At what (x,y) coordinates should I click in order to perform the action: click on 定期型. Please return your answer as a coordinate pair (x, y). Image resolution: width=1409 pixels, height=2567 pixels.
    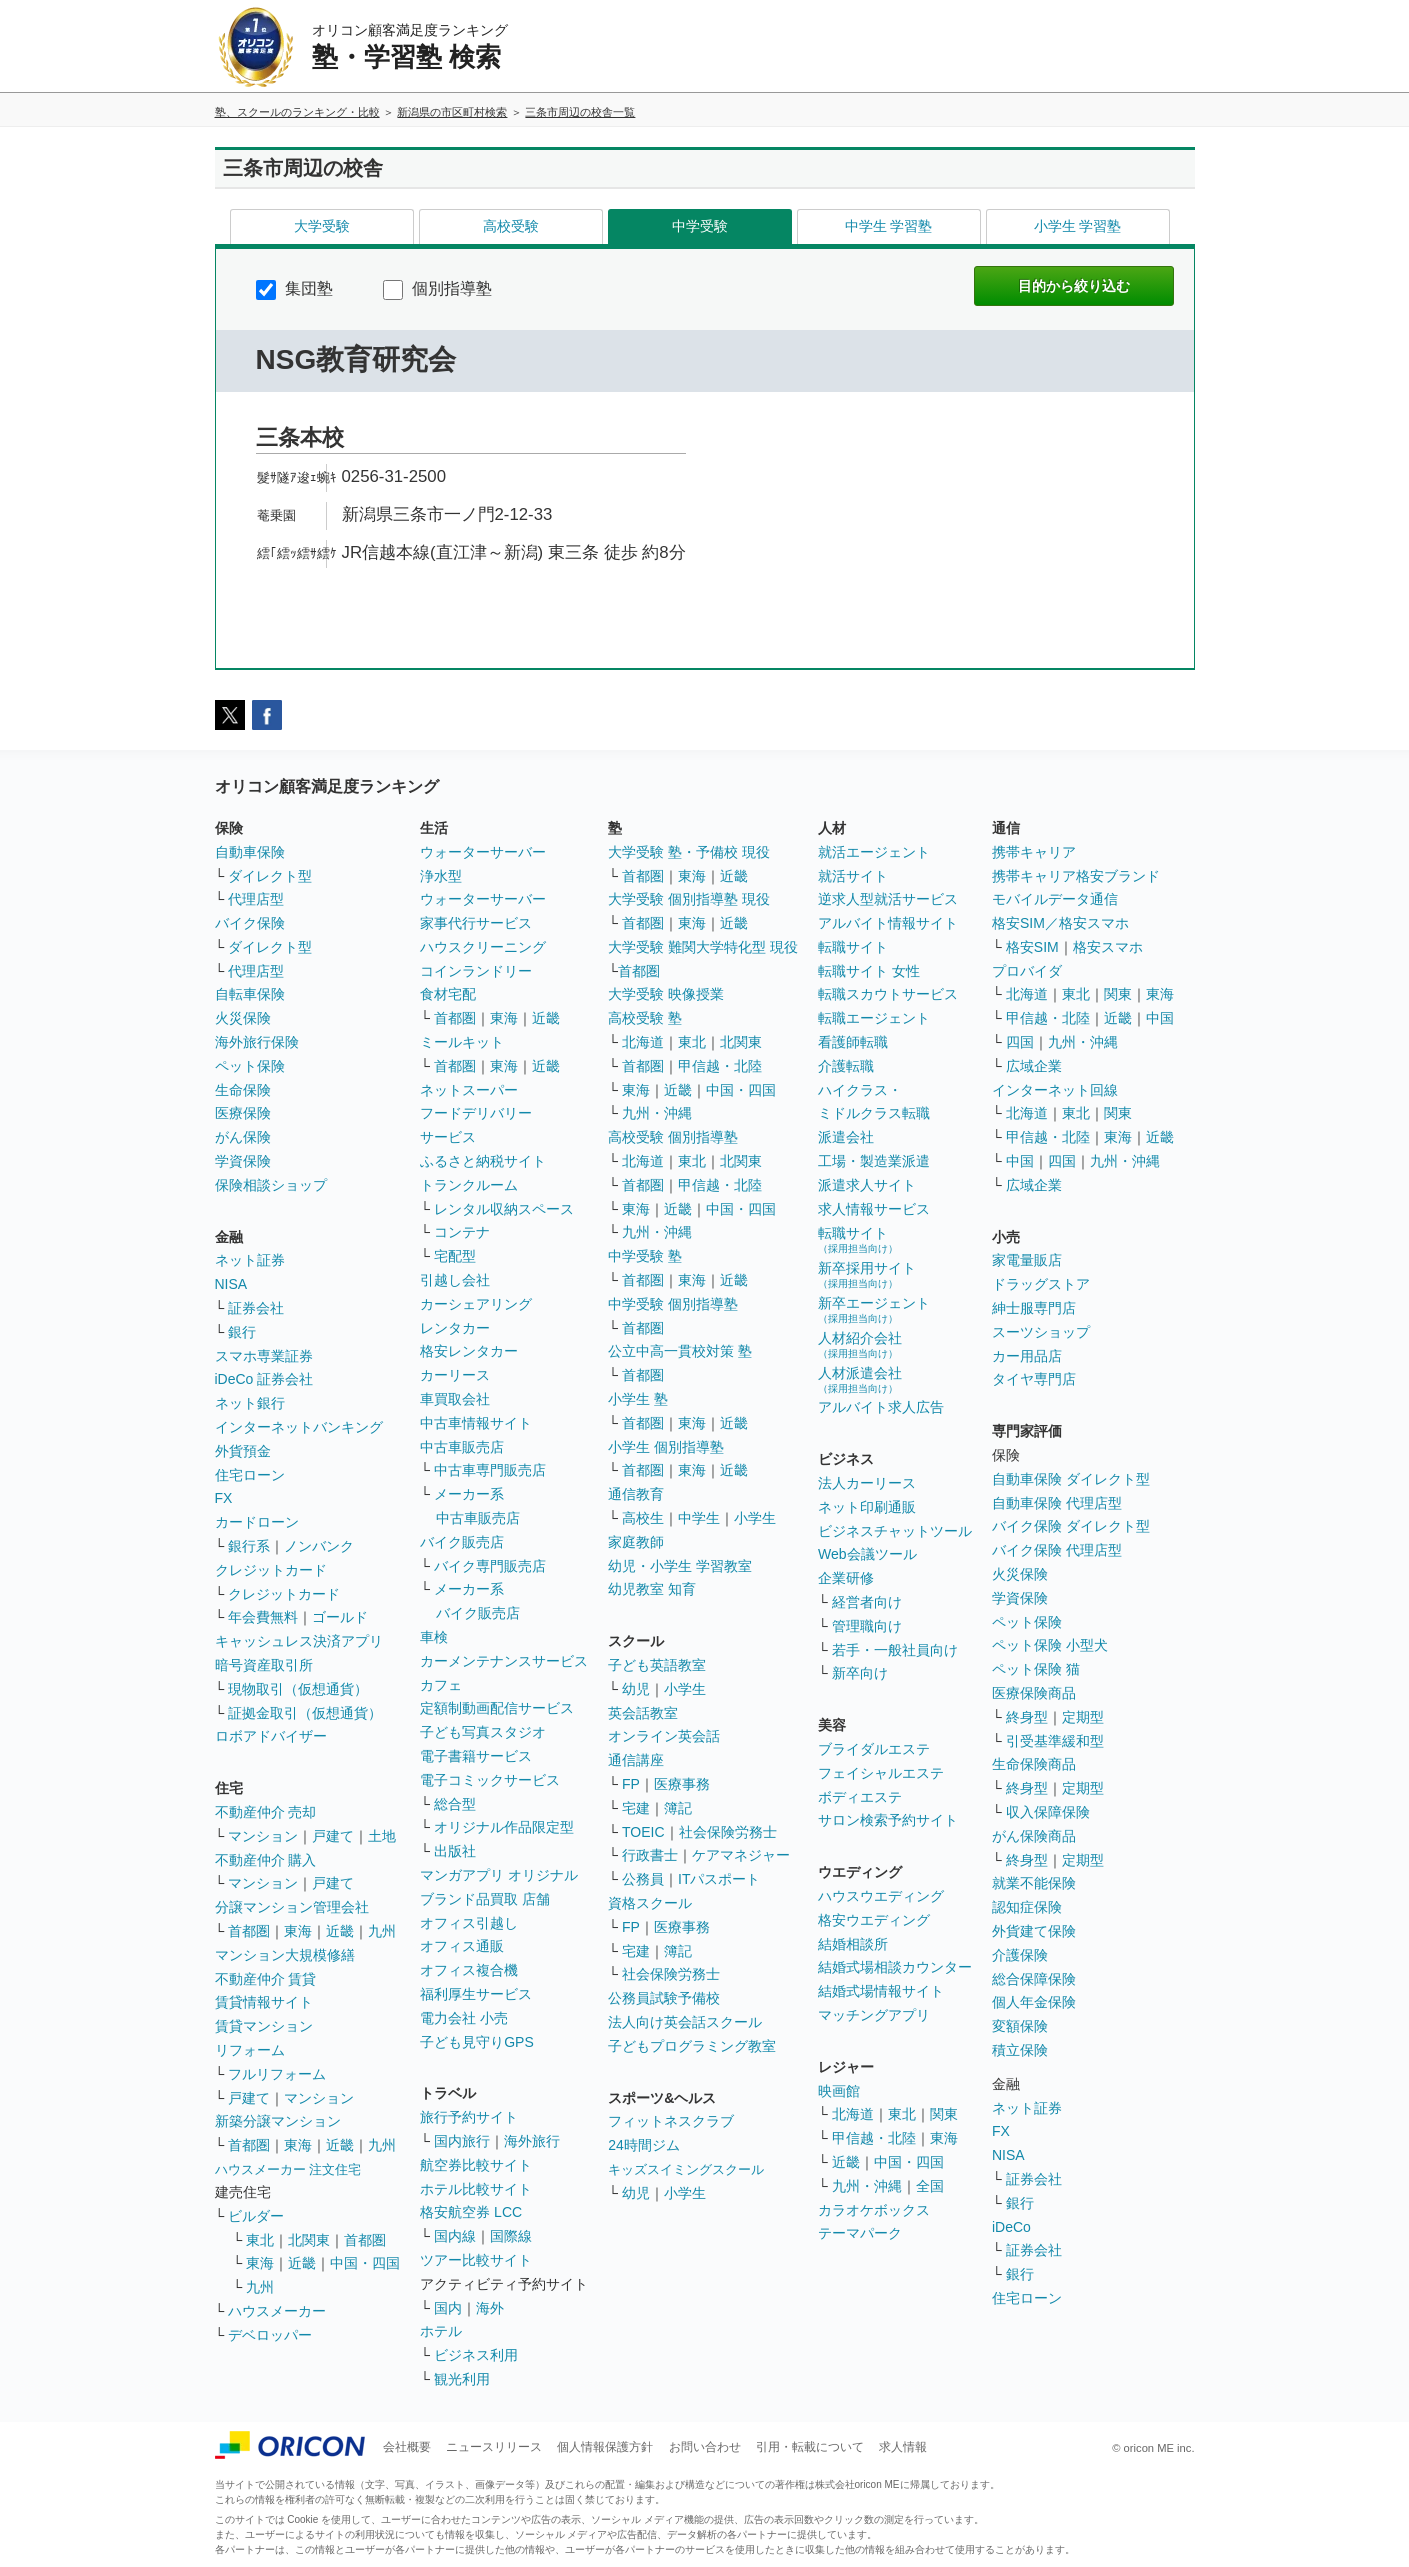
    Looking at the image, I should click on (1083, 1717).